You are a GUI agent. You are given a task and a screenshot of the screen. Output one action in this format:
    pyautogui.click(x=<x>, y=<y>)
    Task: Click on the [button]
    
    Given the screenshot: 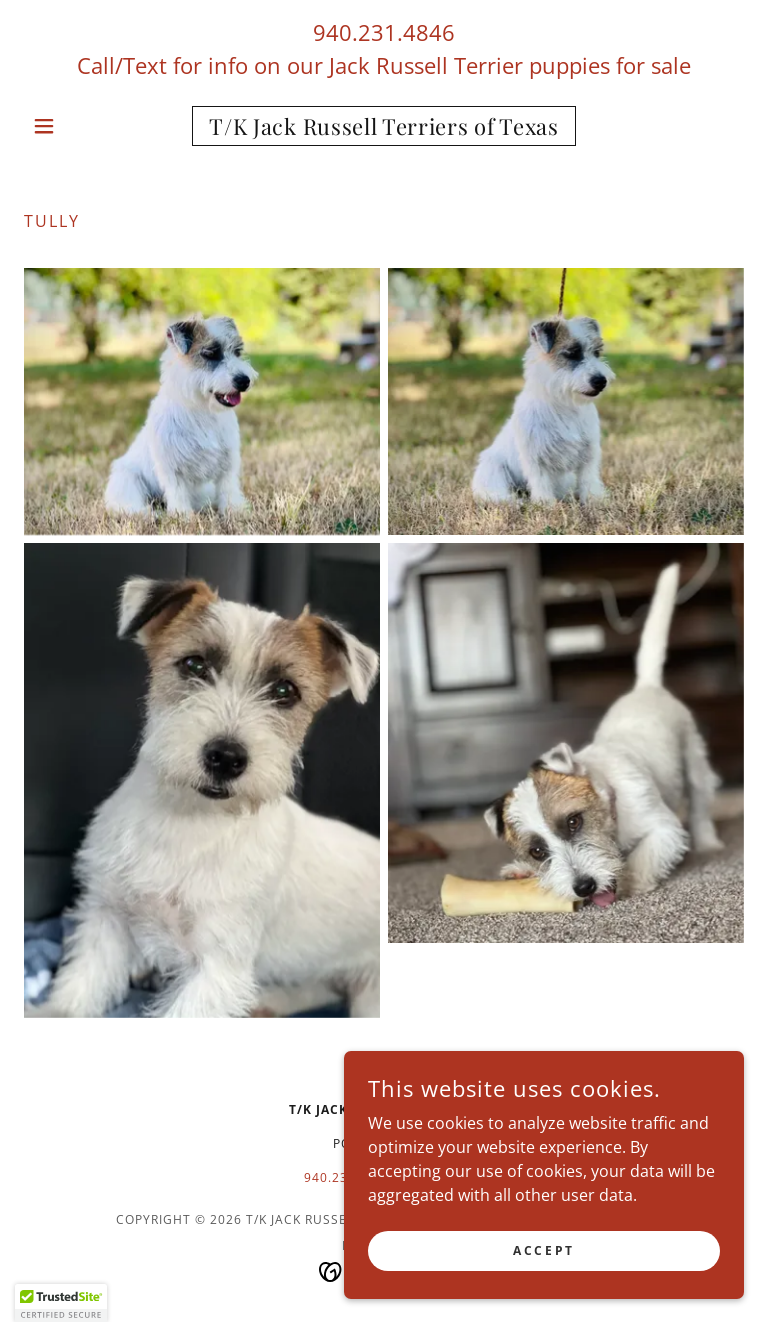 What is the action you would take?
    pyautogui.click(x=78, y=126)
    